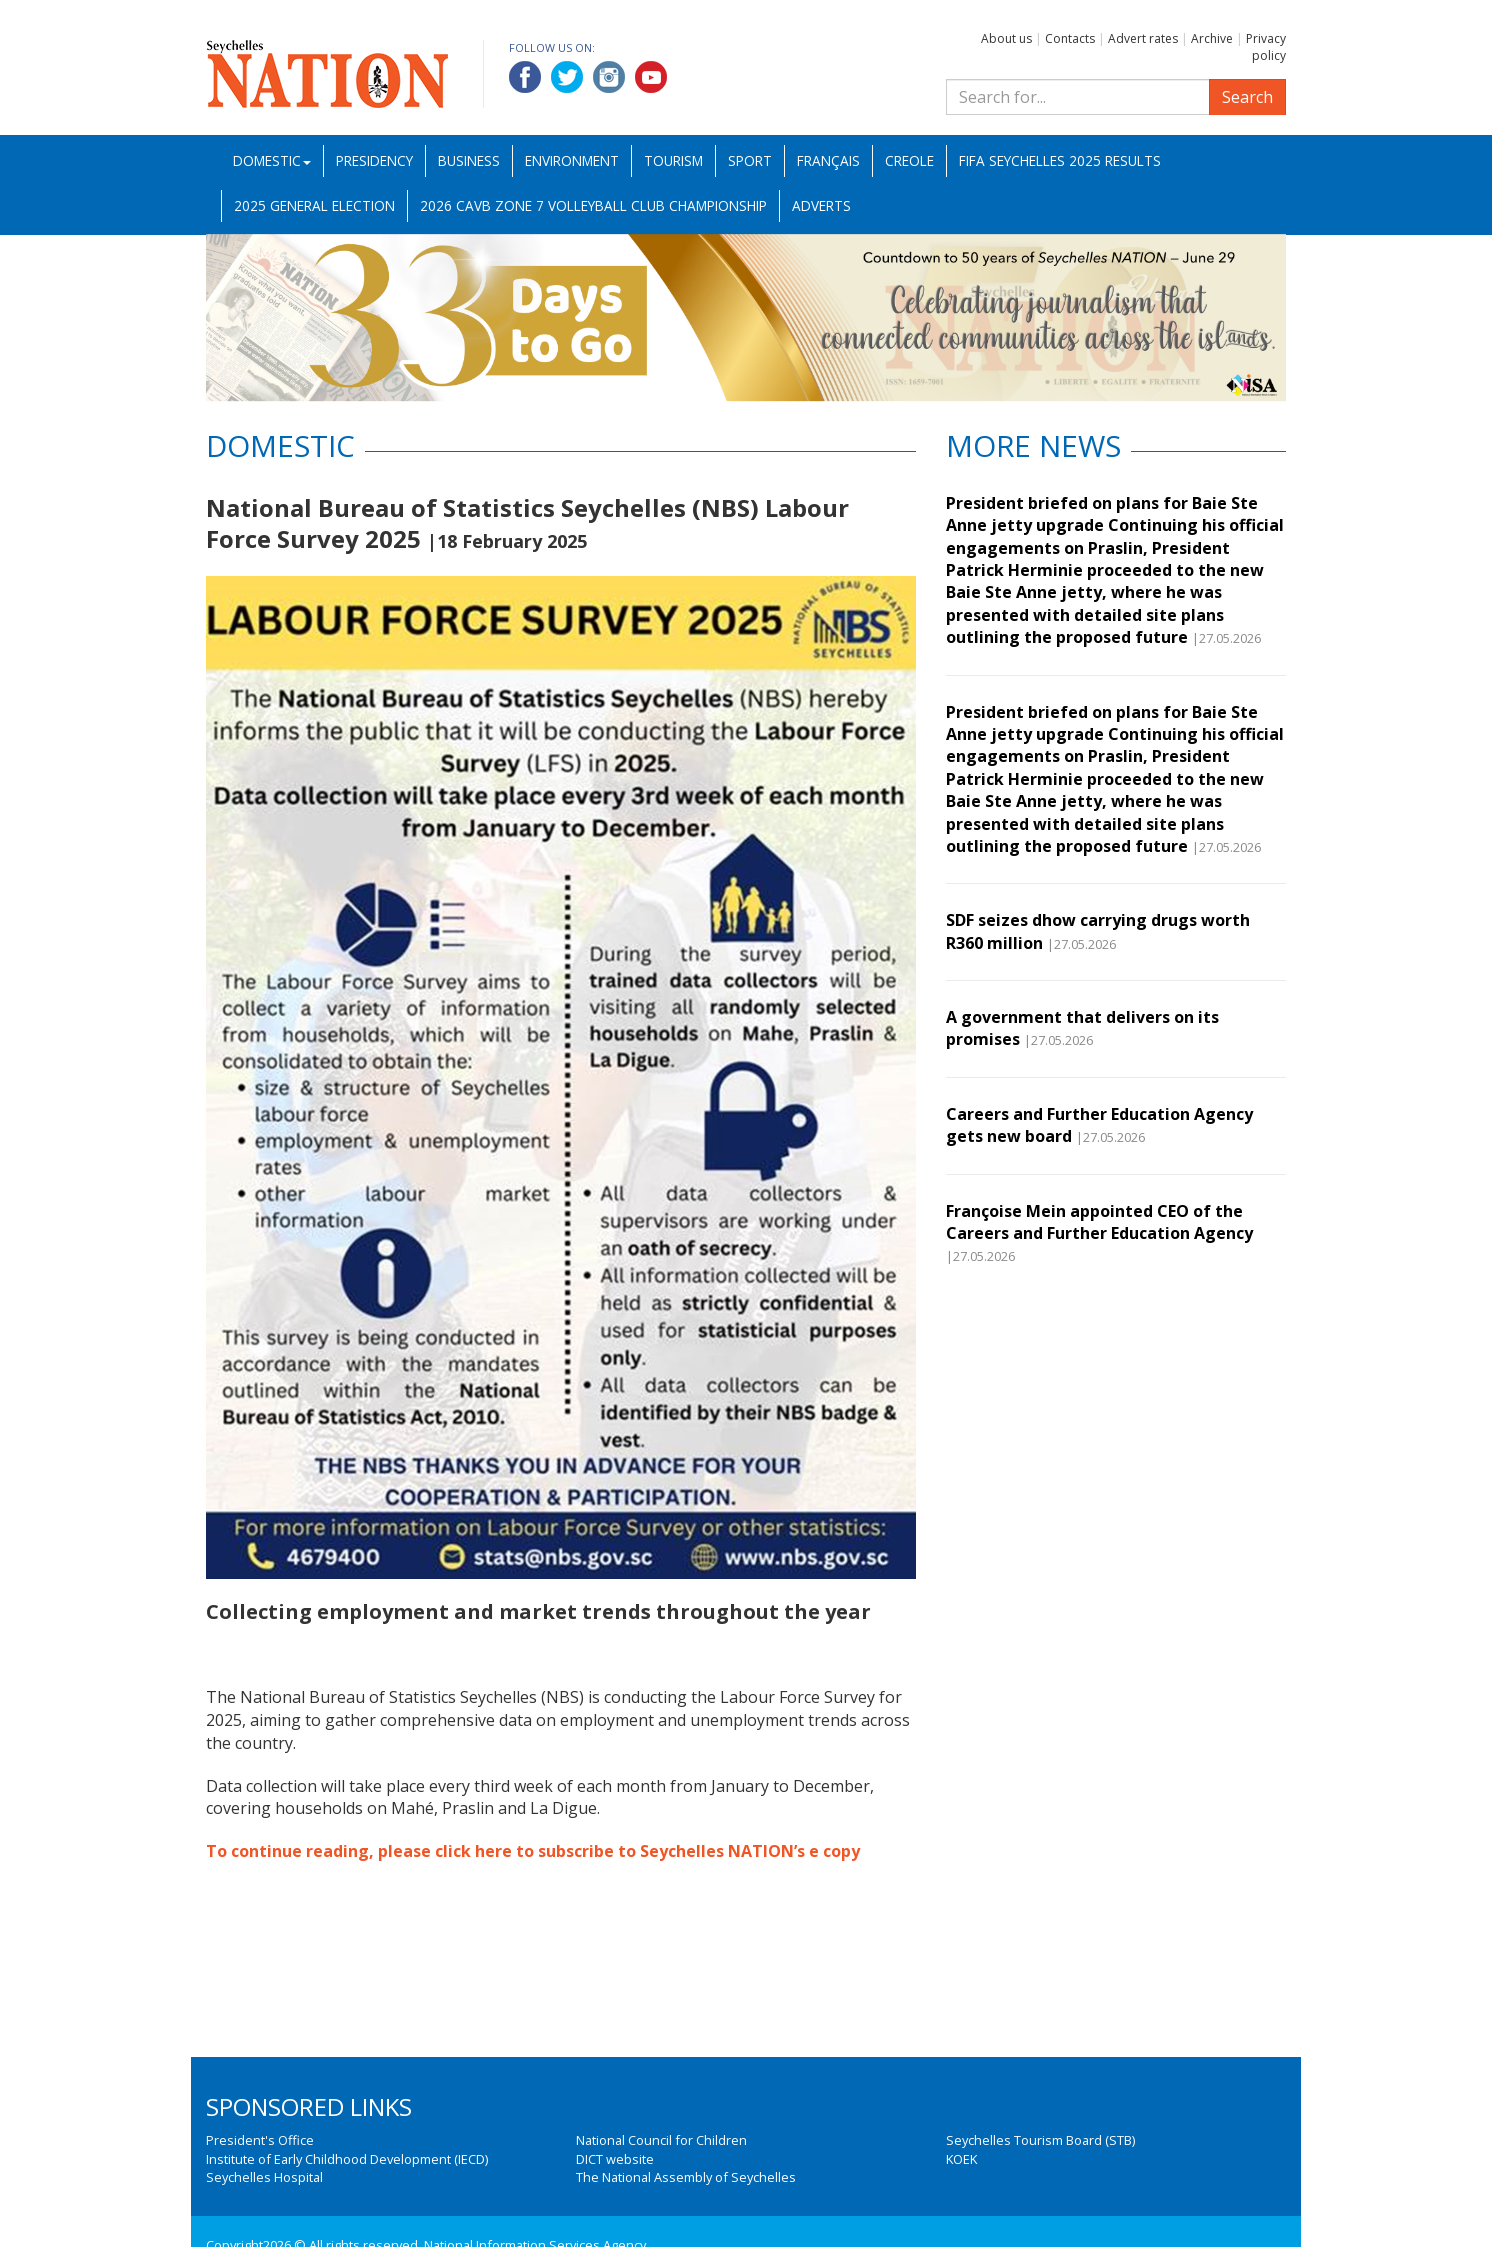 The height and width of the screenshot is (2247, 1492). Describe the element at coordinates (347, 2159) in the screenshot. I see `Institute of Early Childhood Development (IECD)` at that location.